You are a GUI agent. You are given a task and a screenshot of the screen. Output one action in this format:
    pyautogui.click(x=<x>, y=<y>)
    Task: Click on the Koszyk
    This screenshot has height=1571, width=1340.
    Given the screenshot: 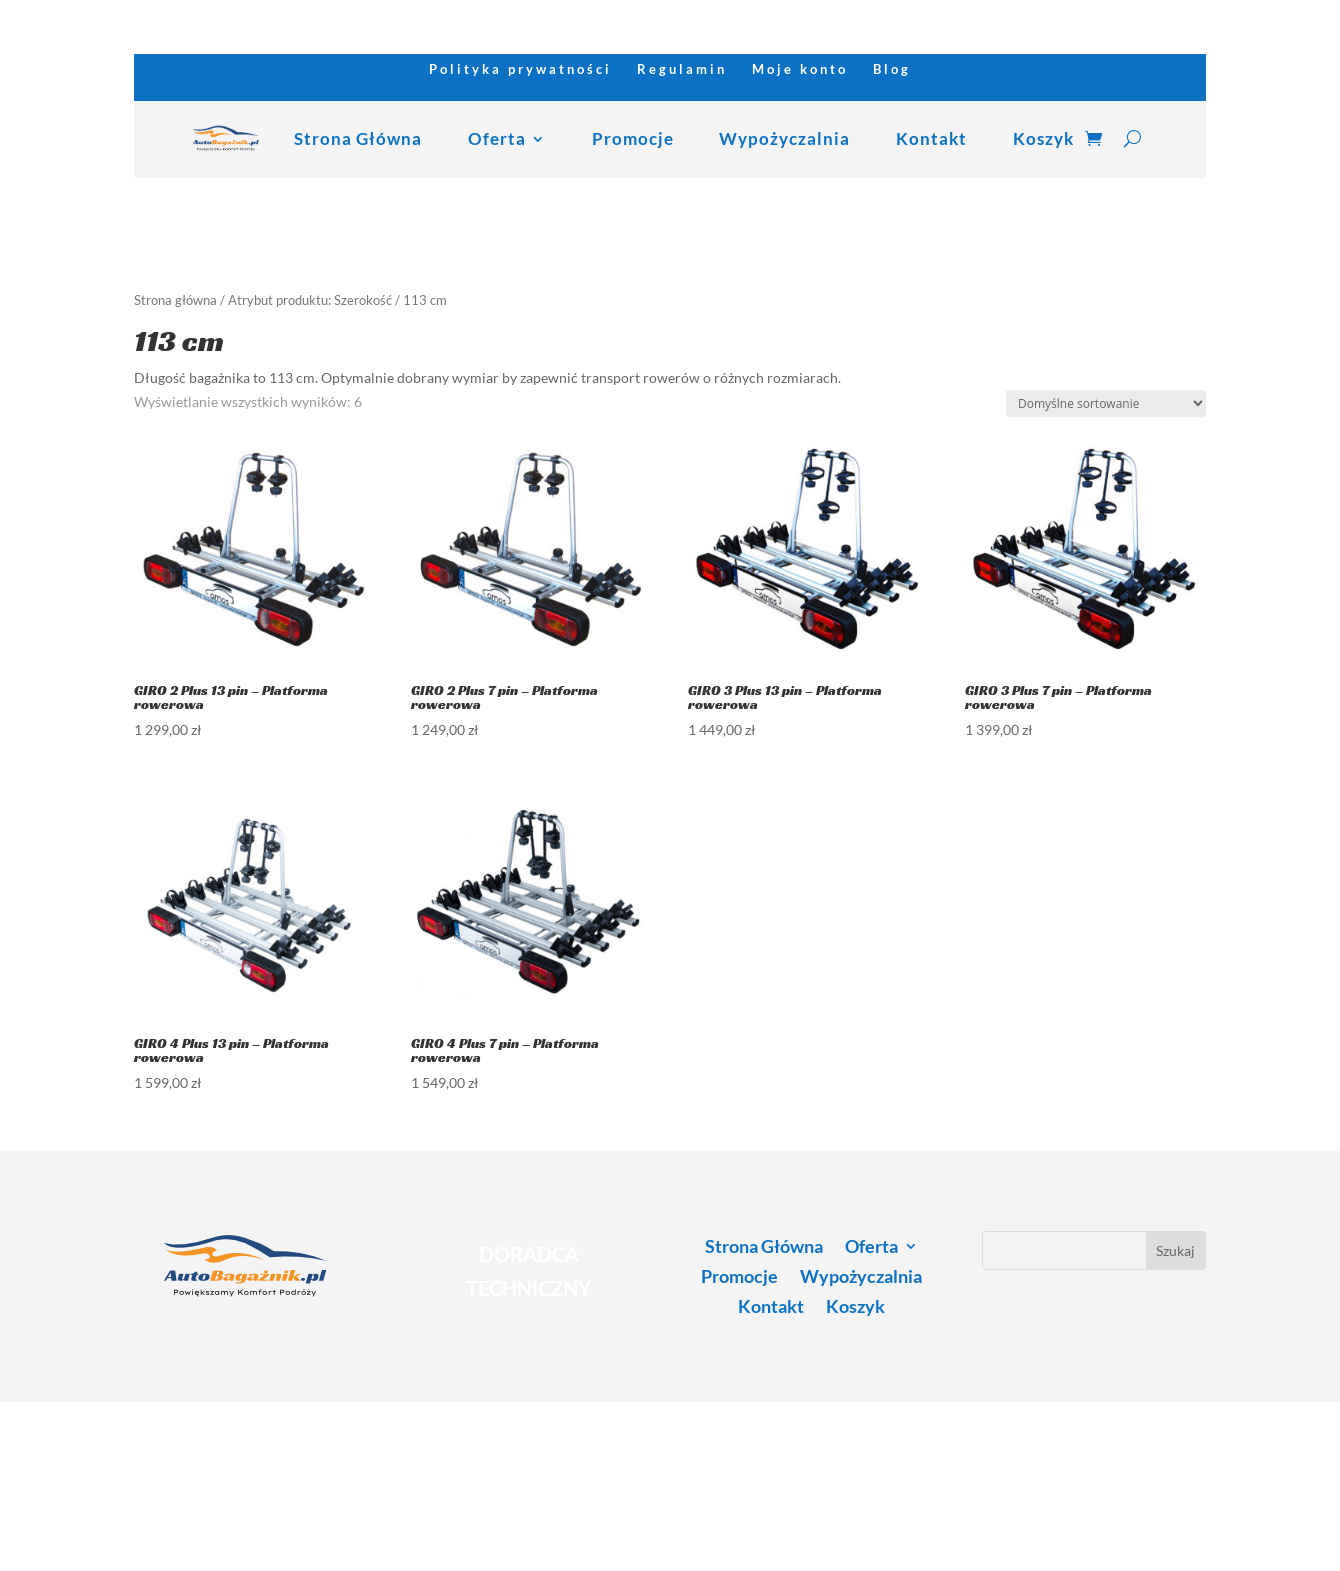 What is the action you would take?
    pyautogui.click(x=1043, y=138)
    